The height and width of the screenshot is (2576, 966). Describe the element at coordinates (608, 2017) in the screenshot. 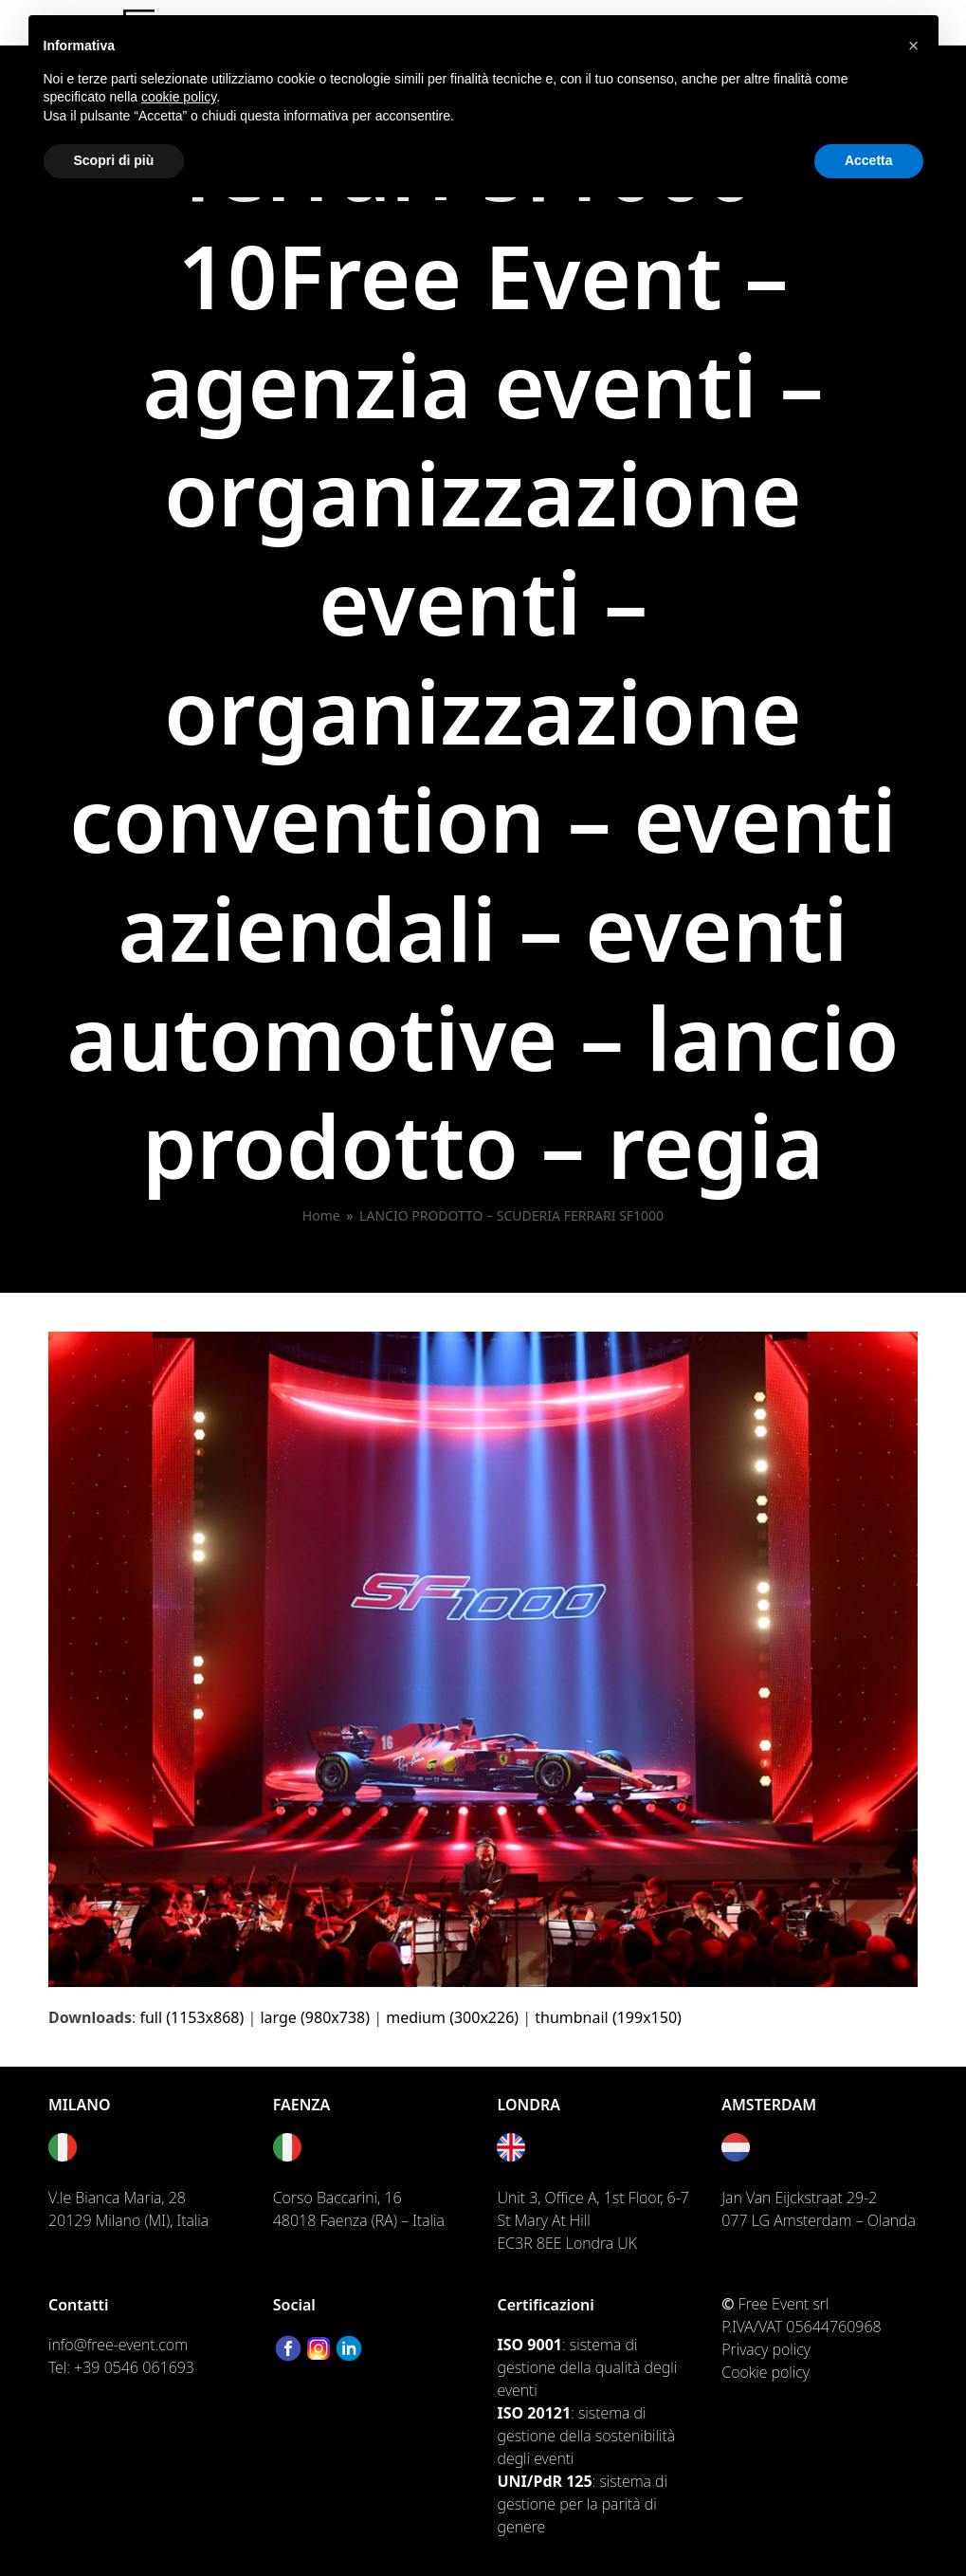

I see `thumbnail (199x150)` at that location.